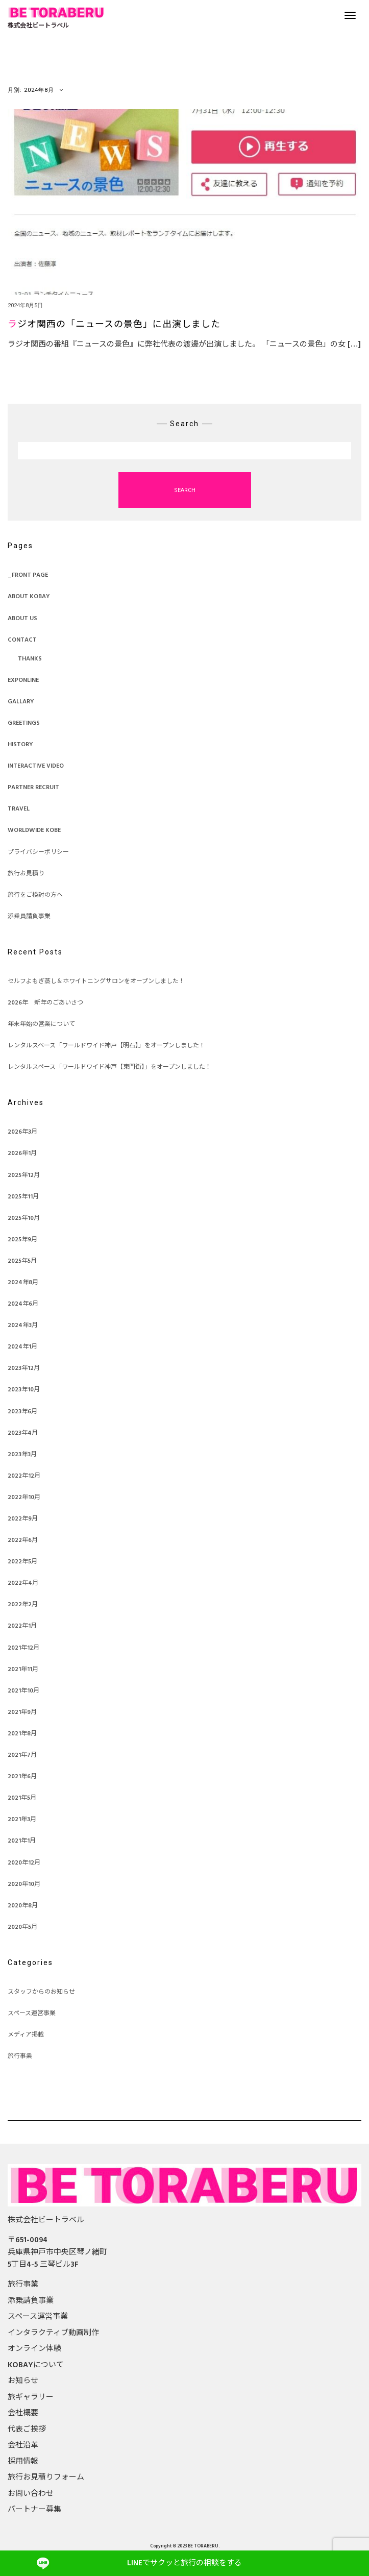 The height and width of the screenshot is (2576, 369). Describe the element at coordinates (29, 597) in the screenshot. I see `ABOUT KOBAY` at that location.